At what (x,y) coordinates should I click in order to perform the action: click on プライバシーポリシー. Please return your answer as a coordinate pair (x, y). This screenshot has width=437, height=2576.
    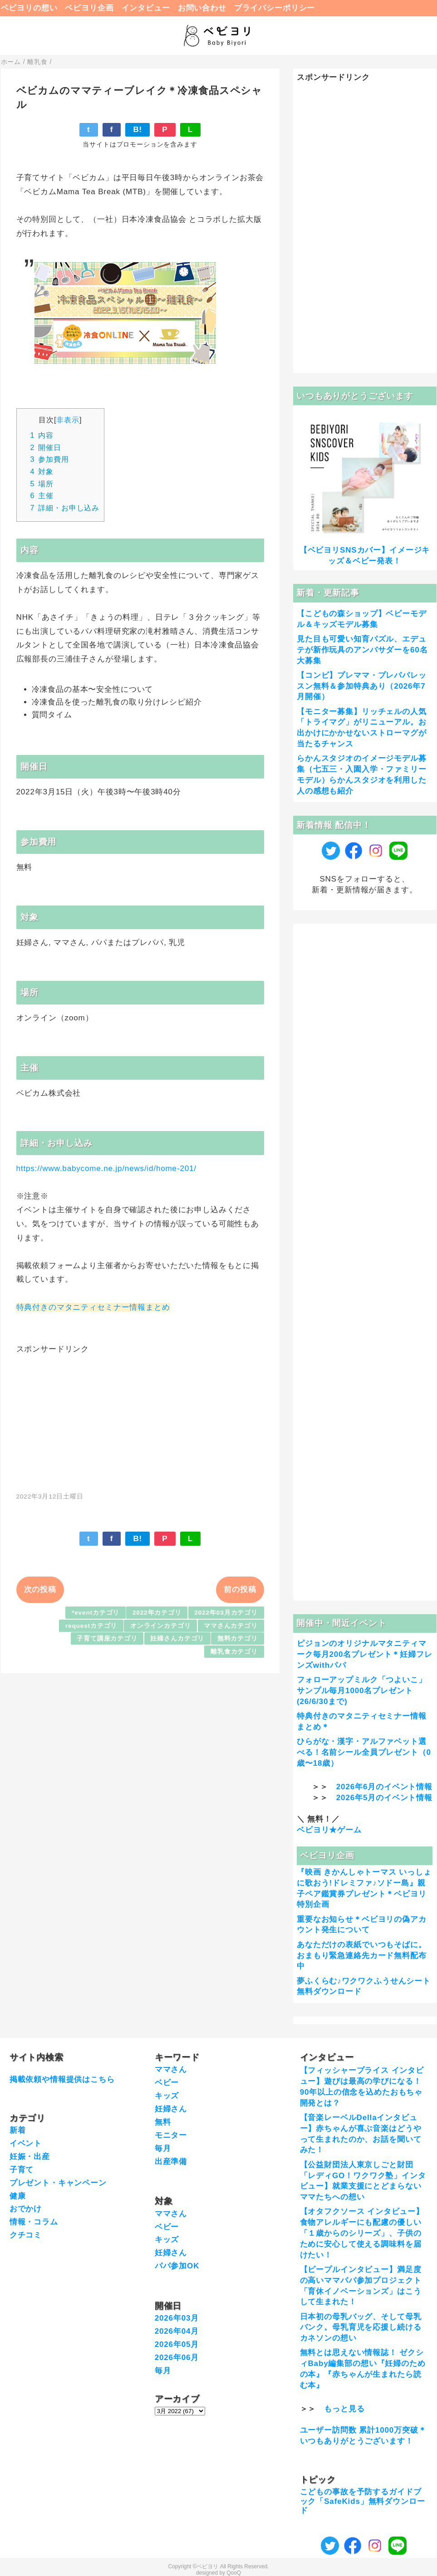
    Looking at the image, I should click on (274, 8).